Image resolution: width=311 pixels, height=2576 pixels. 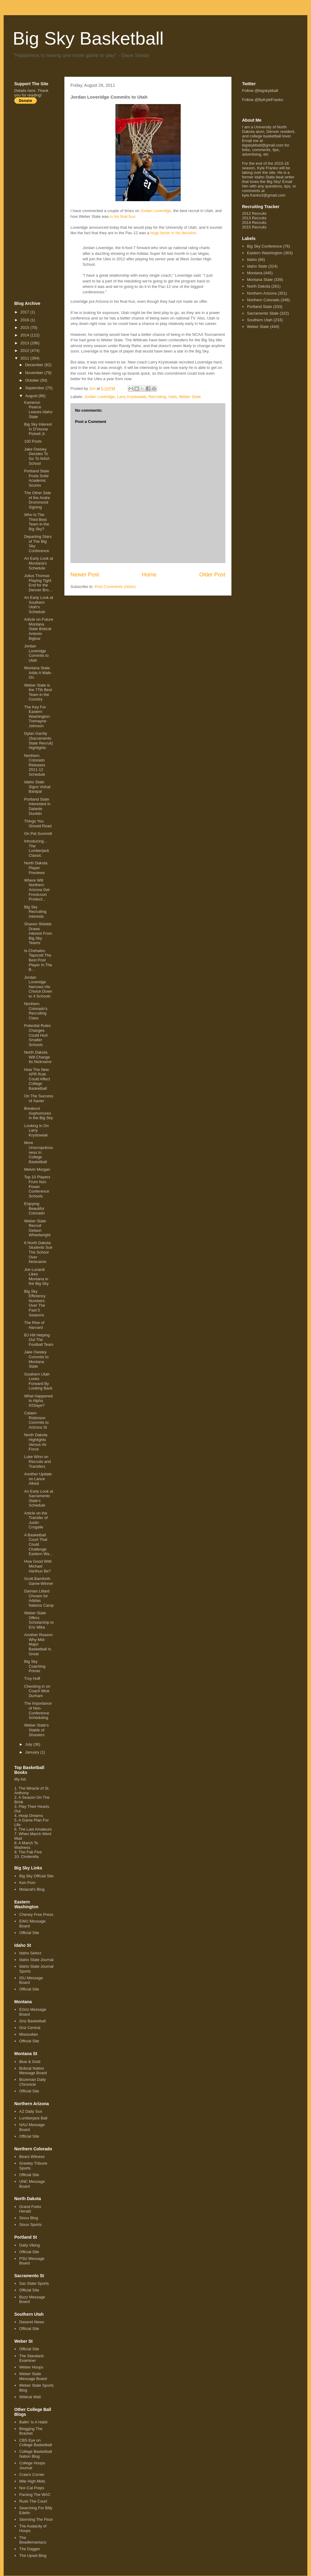 What do you see at coordinates (33, 2118) in the screenshot?
I see `Lumberjack Ball` at bounding box center [33, 2118].